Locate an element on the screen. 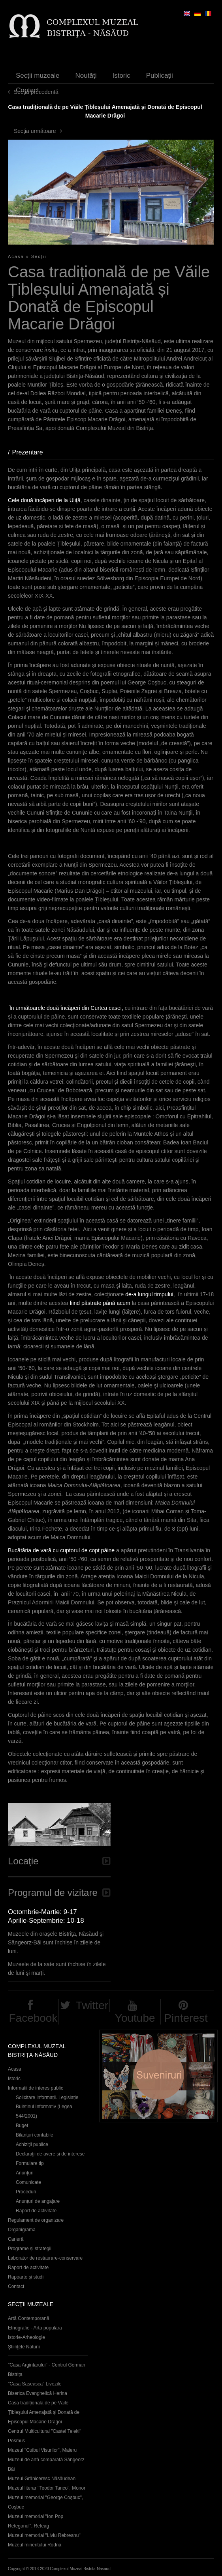 The height and width of the screenshot is (2576, 222). Proceduri is located at coordinates (26, 2192).